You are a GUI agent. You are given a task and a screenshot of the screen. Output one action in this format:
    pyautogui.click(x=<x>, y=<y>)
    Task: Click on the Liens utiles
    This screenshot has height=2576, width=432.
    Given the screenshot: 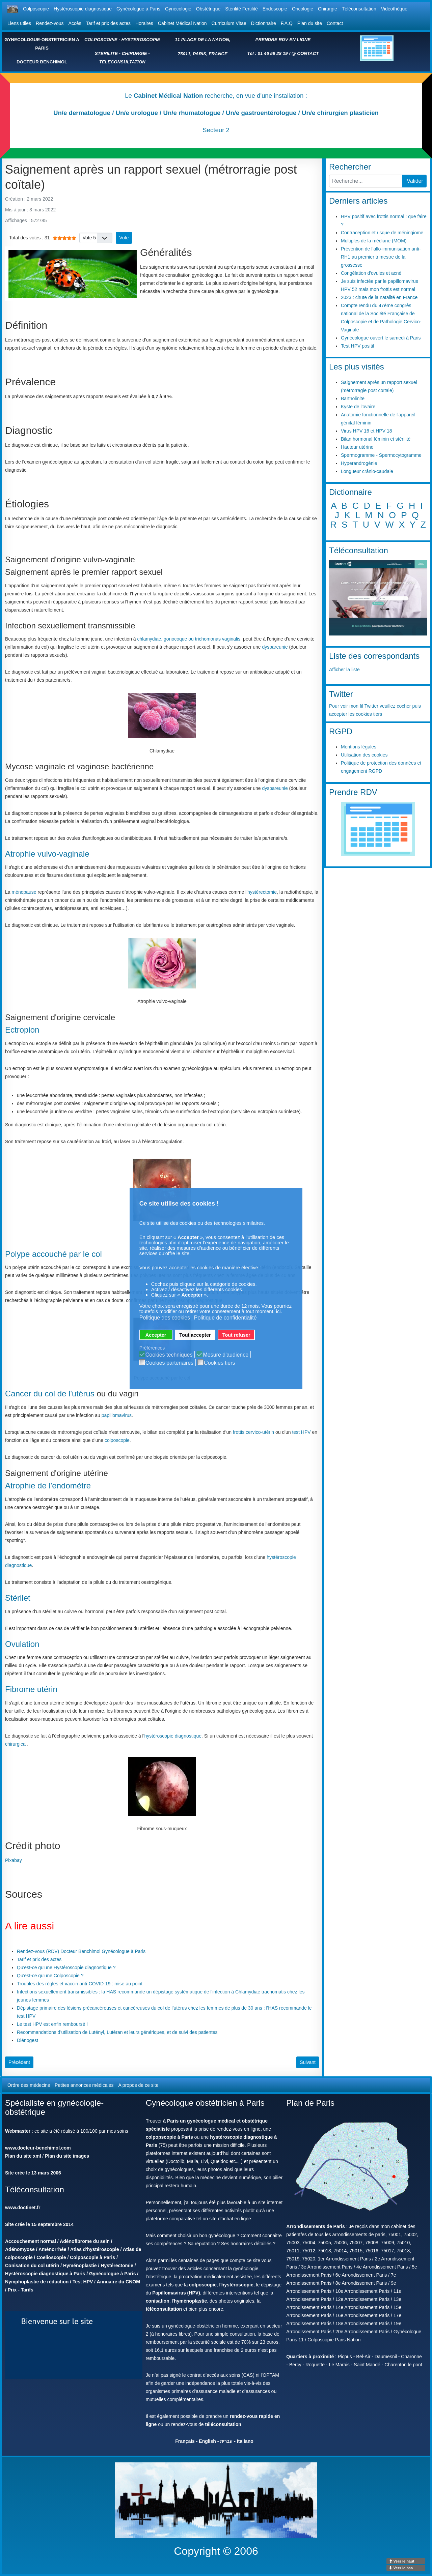 What is the action you would take?
    pyautogui.click(x=19, y=23)
    